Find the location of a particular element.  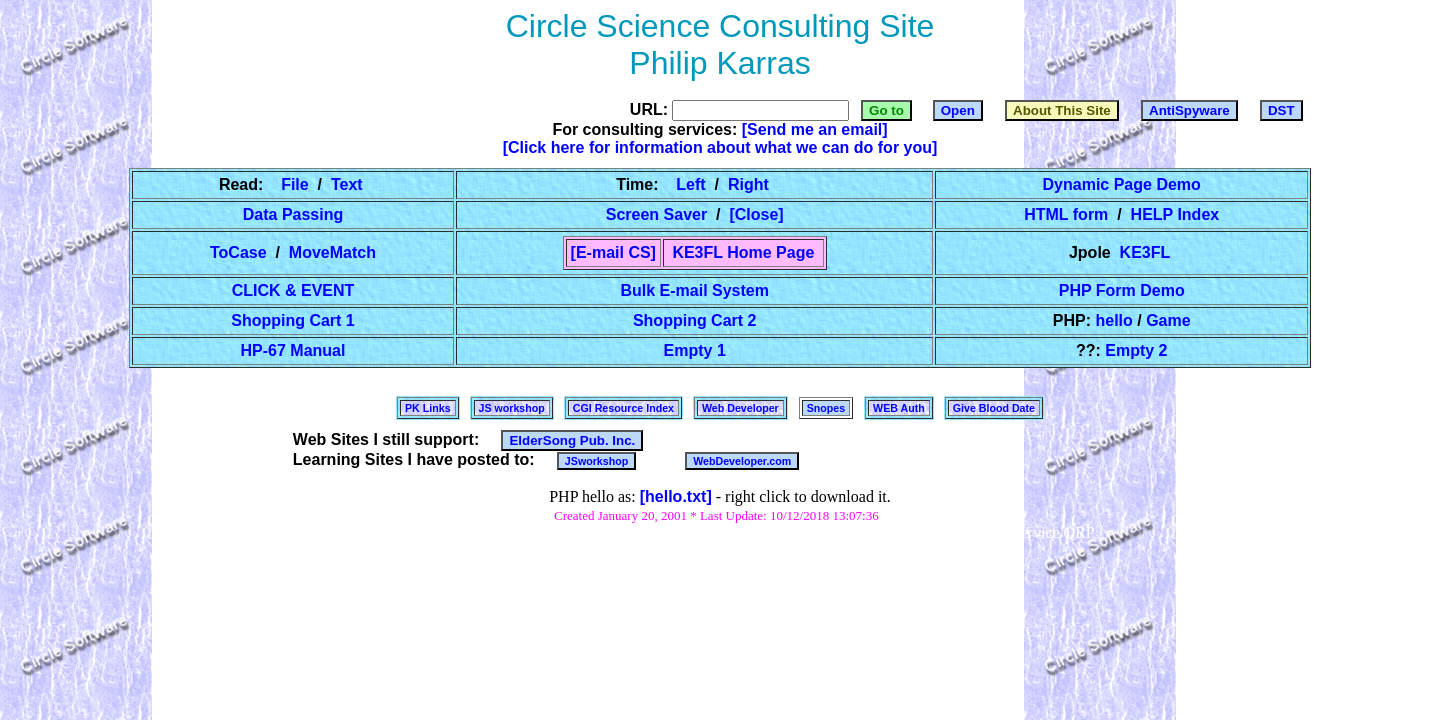

HTML form is located at coordinates (1068, 214).